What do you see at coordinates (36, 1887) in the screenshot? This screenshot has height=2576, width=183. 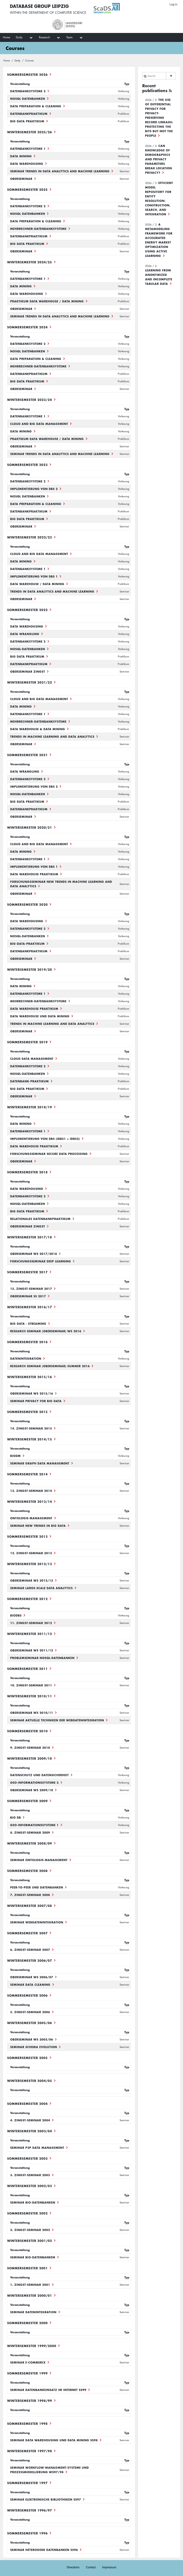 I see `Peer-to-peer und Datenbanken` at bounding box center [36, 1887].